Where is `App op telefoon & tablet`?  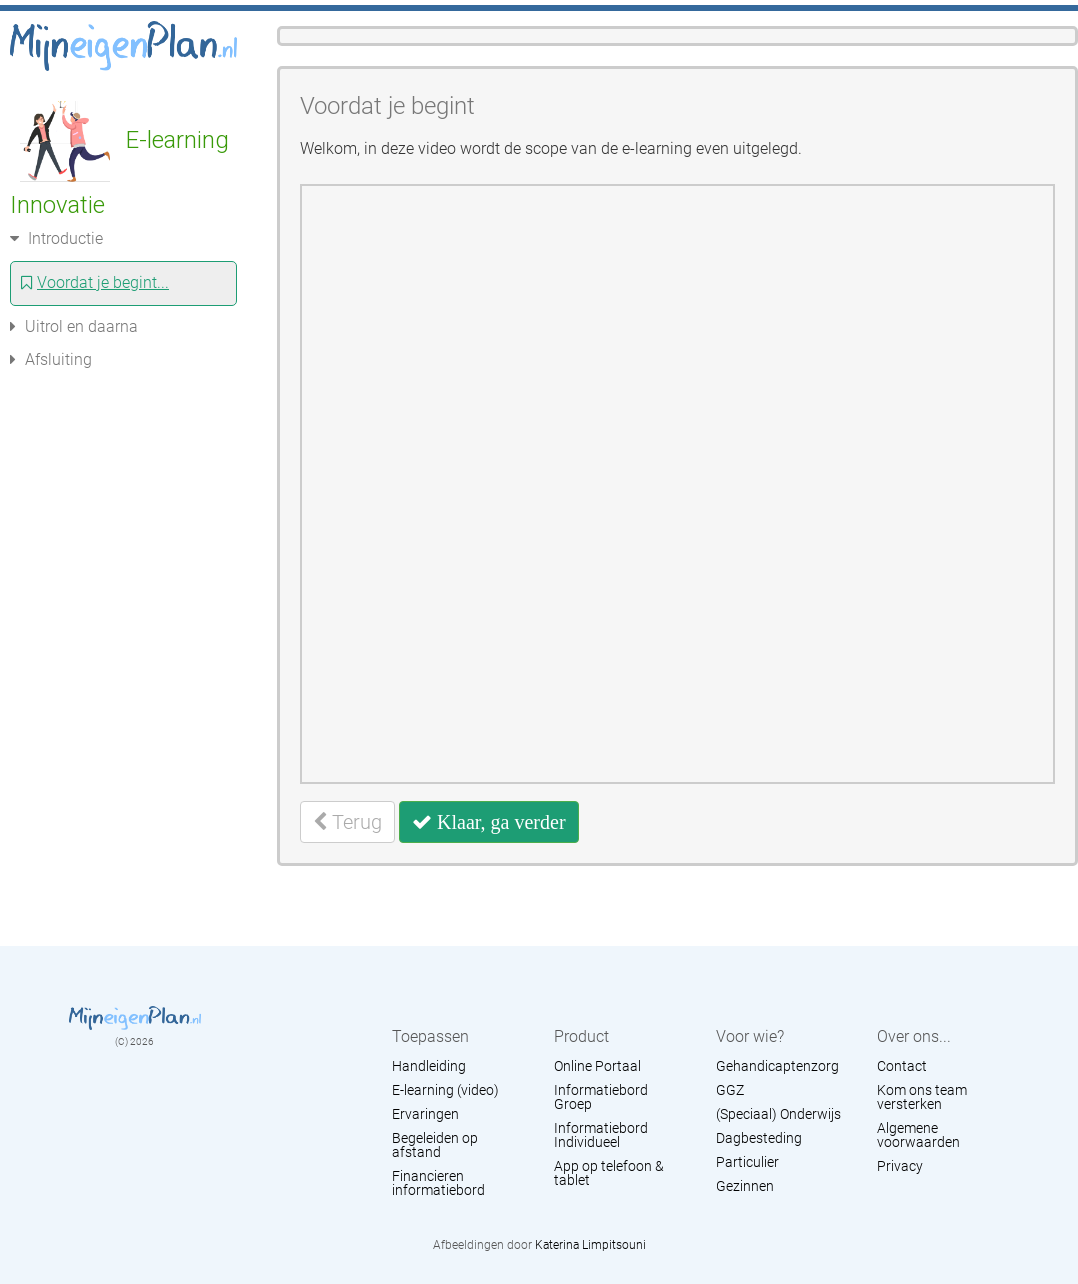
App op telefoon & tablet is located at coordinates (609, 1173).